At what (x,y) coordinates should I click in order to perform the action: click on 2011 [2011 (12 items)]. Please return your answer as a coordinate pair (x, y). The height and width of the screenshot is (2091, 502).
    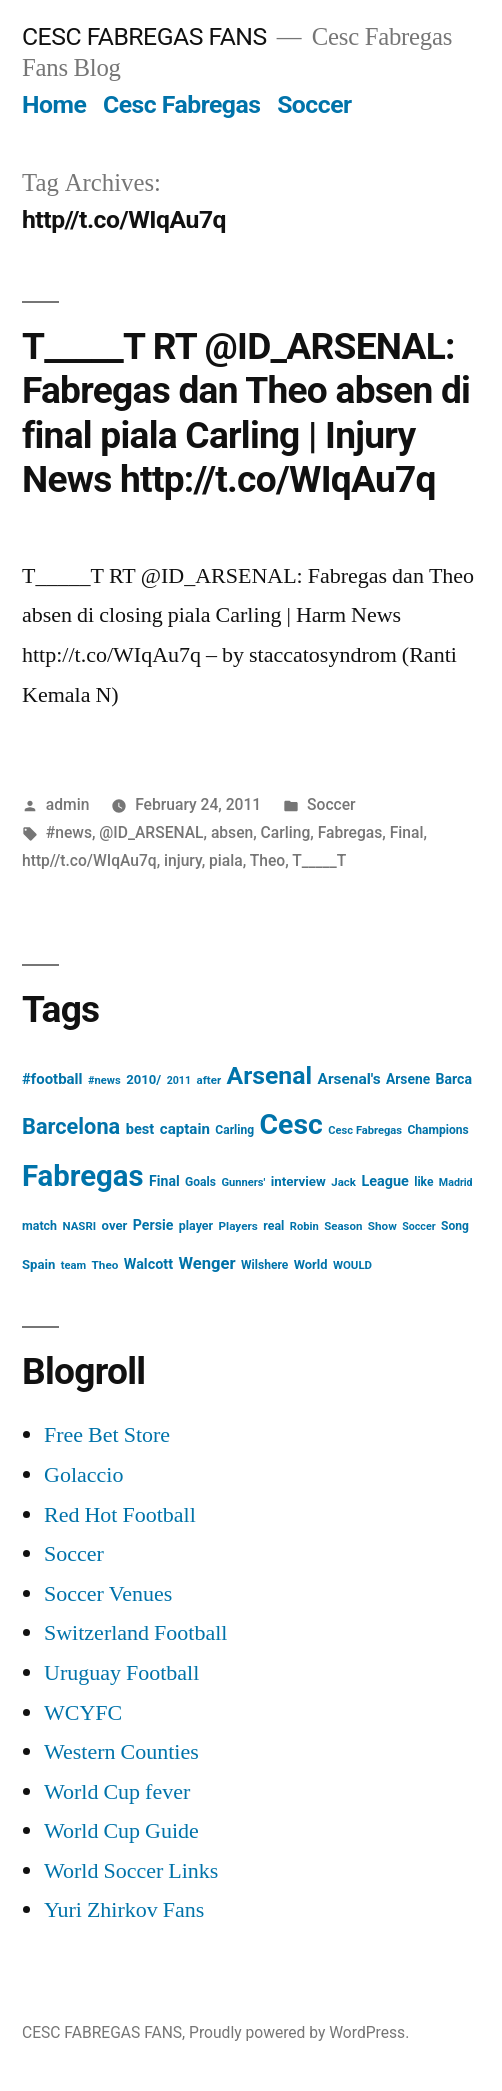
    Looking at the image, I should click on (179, 1080).